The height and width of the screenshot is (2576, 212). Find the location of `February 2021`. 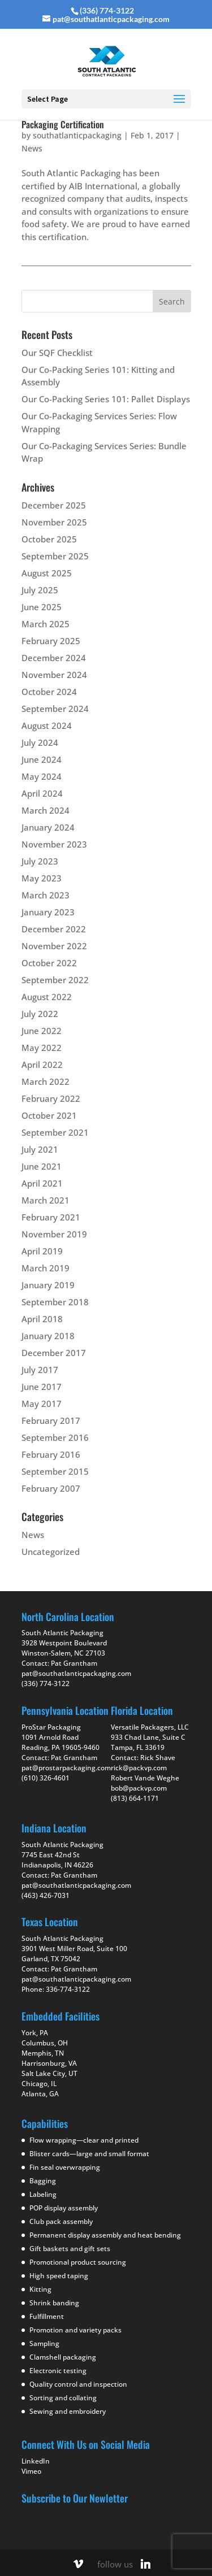

February 2021 is located at coordinates (50, 1217).